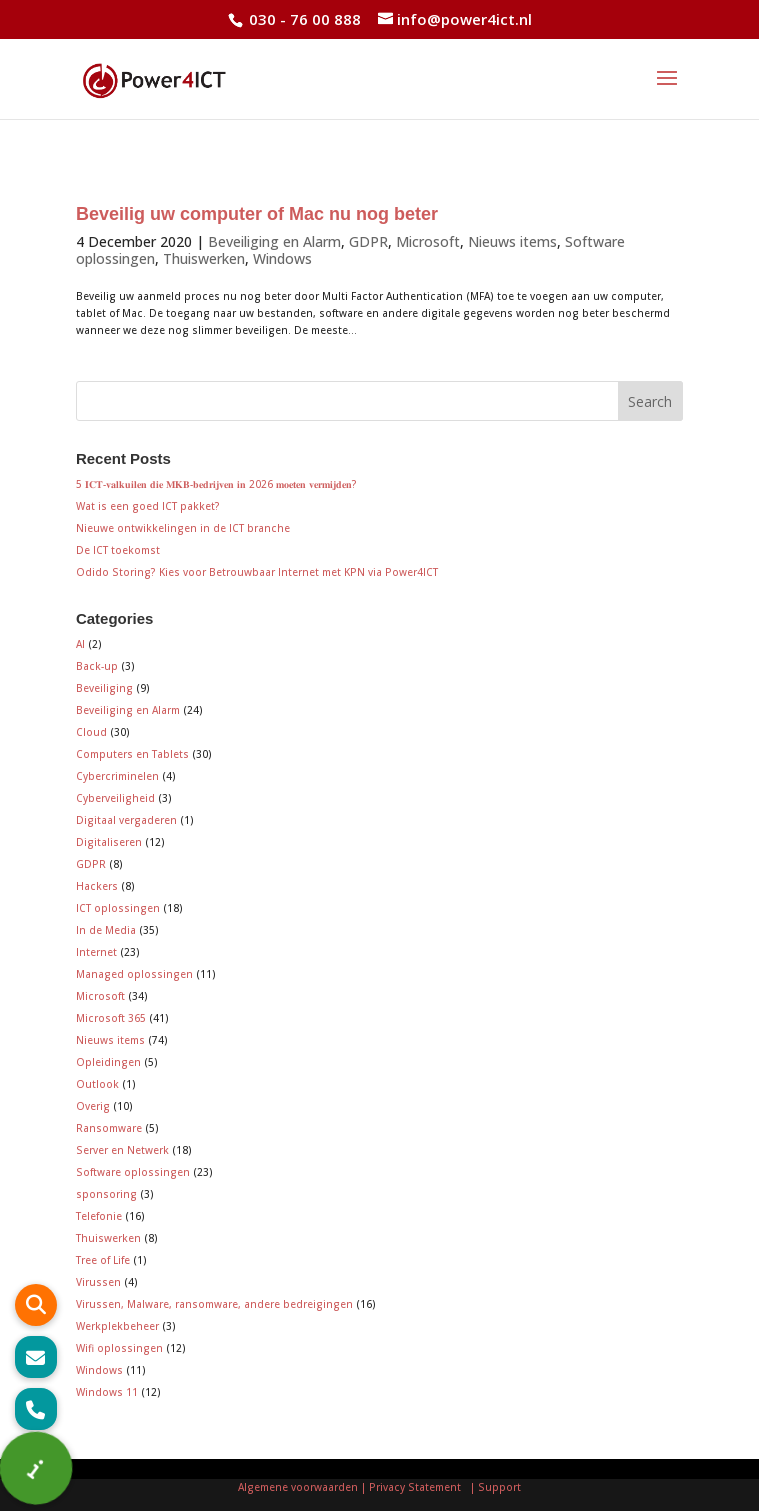  Describe the element at coordinates (414, 1487) in the screenshot. I see `| Privacy Statement` at that location.